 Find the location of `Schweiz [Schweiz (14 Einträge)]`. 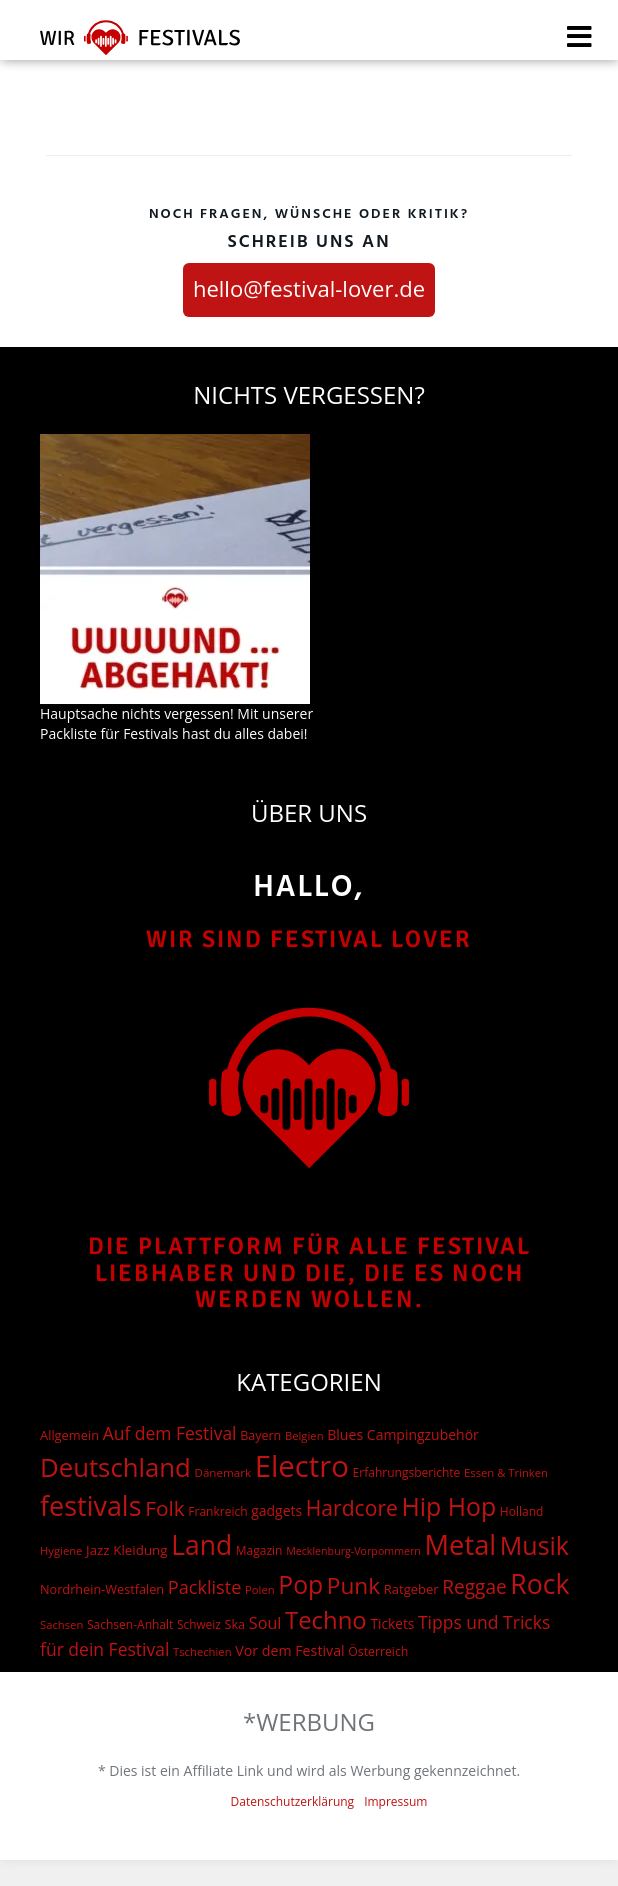

Schweiz [Schweiz (14 Einträge)] is located at coordinates (199, 1624).